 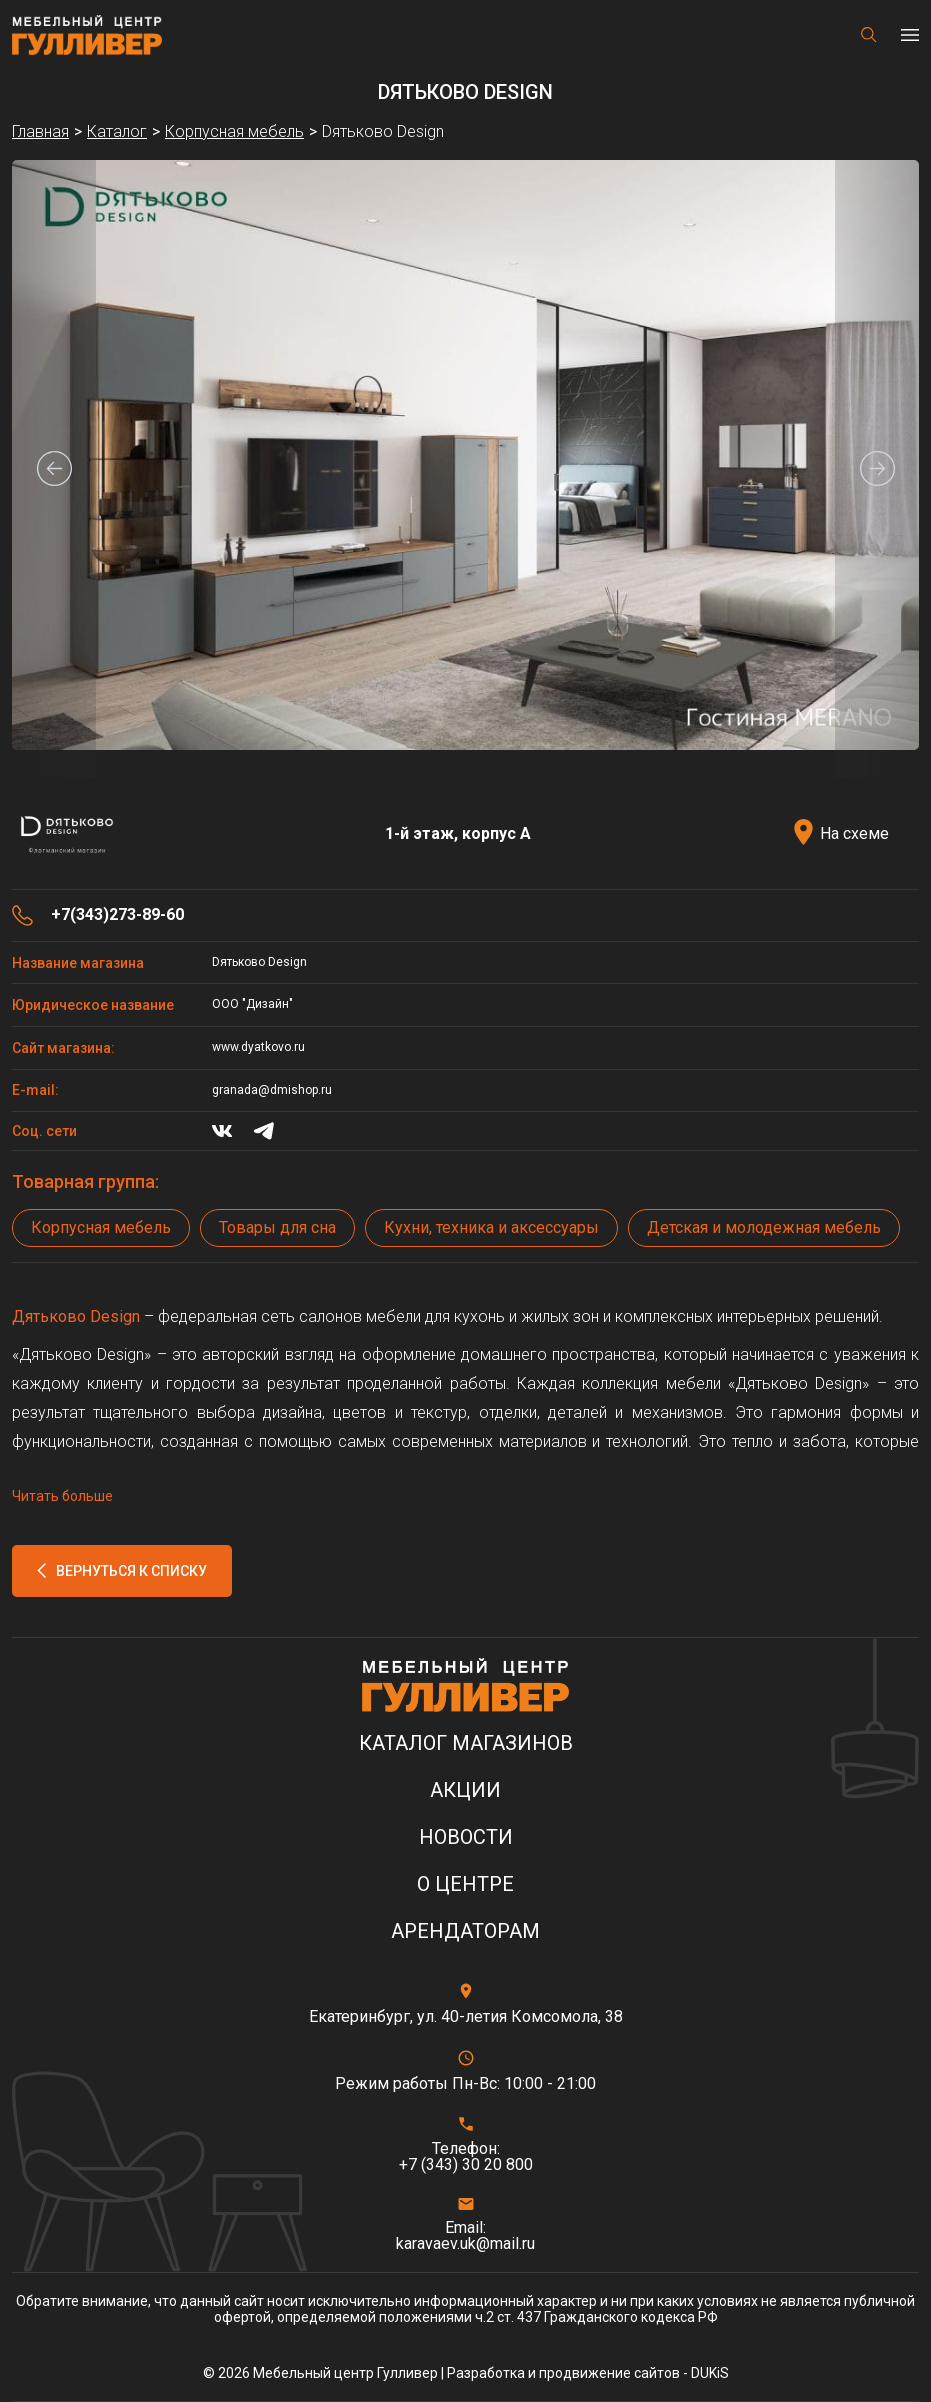 I want to click on DUKiS, so click(x=710, y=2373).